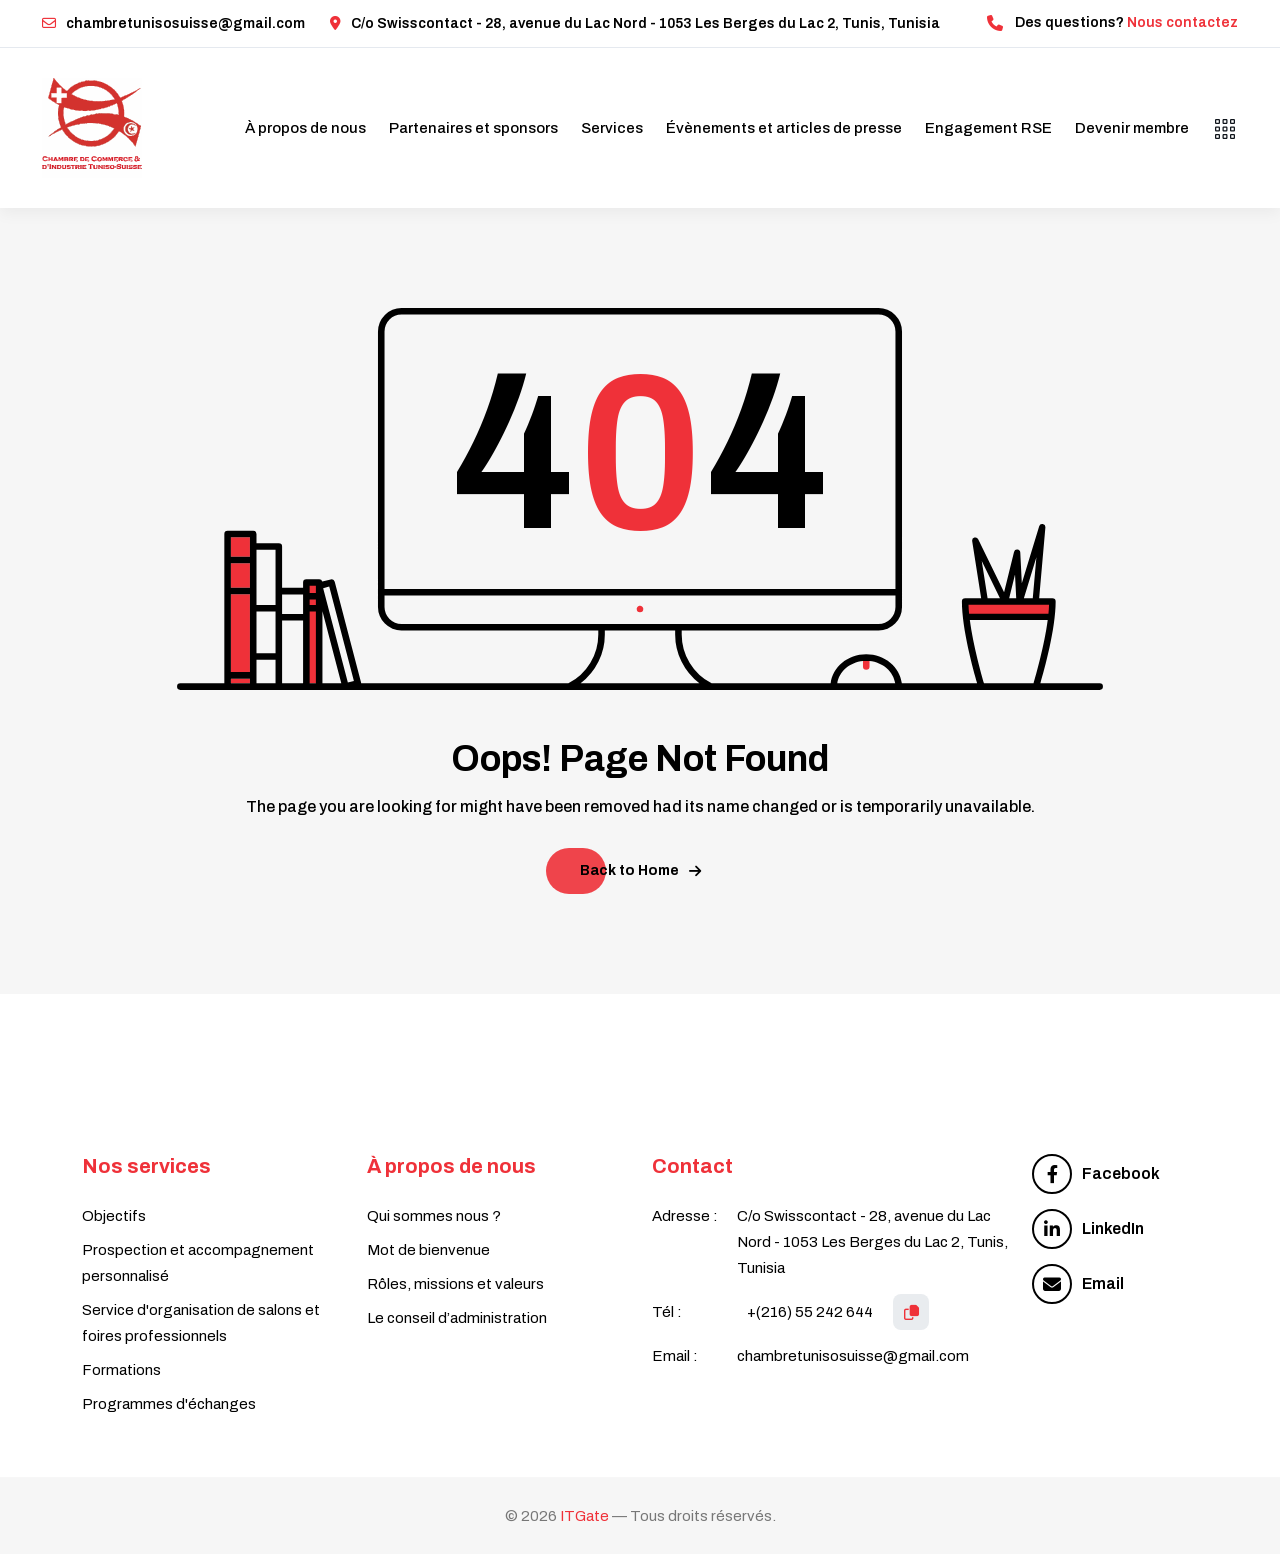 The height and width of the screenshot is (1554, 1280). I want to click on Formations, so click(121, 1370).